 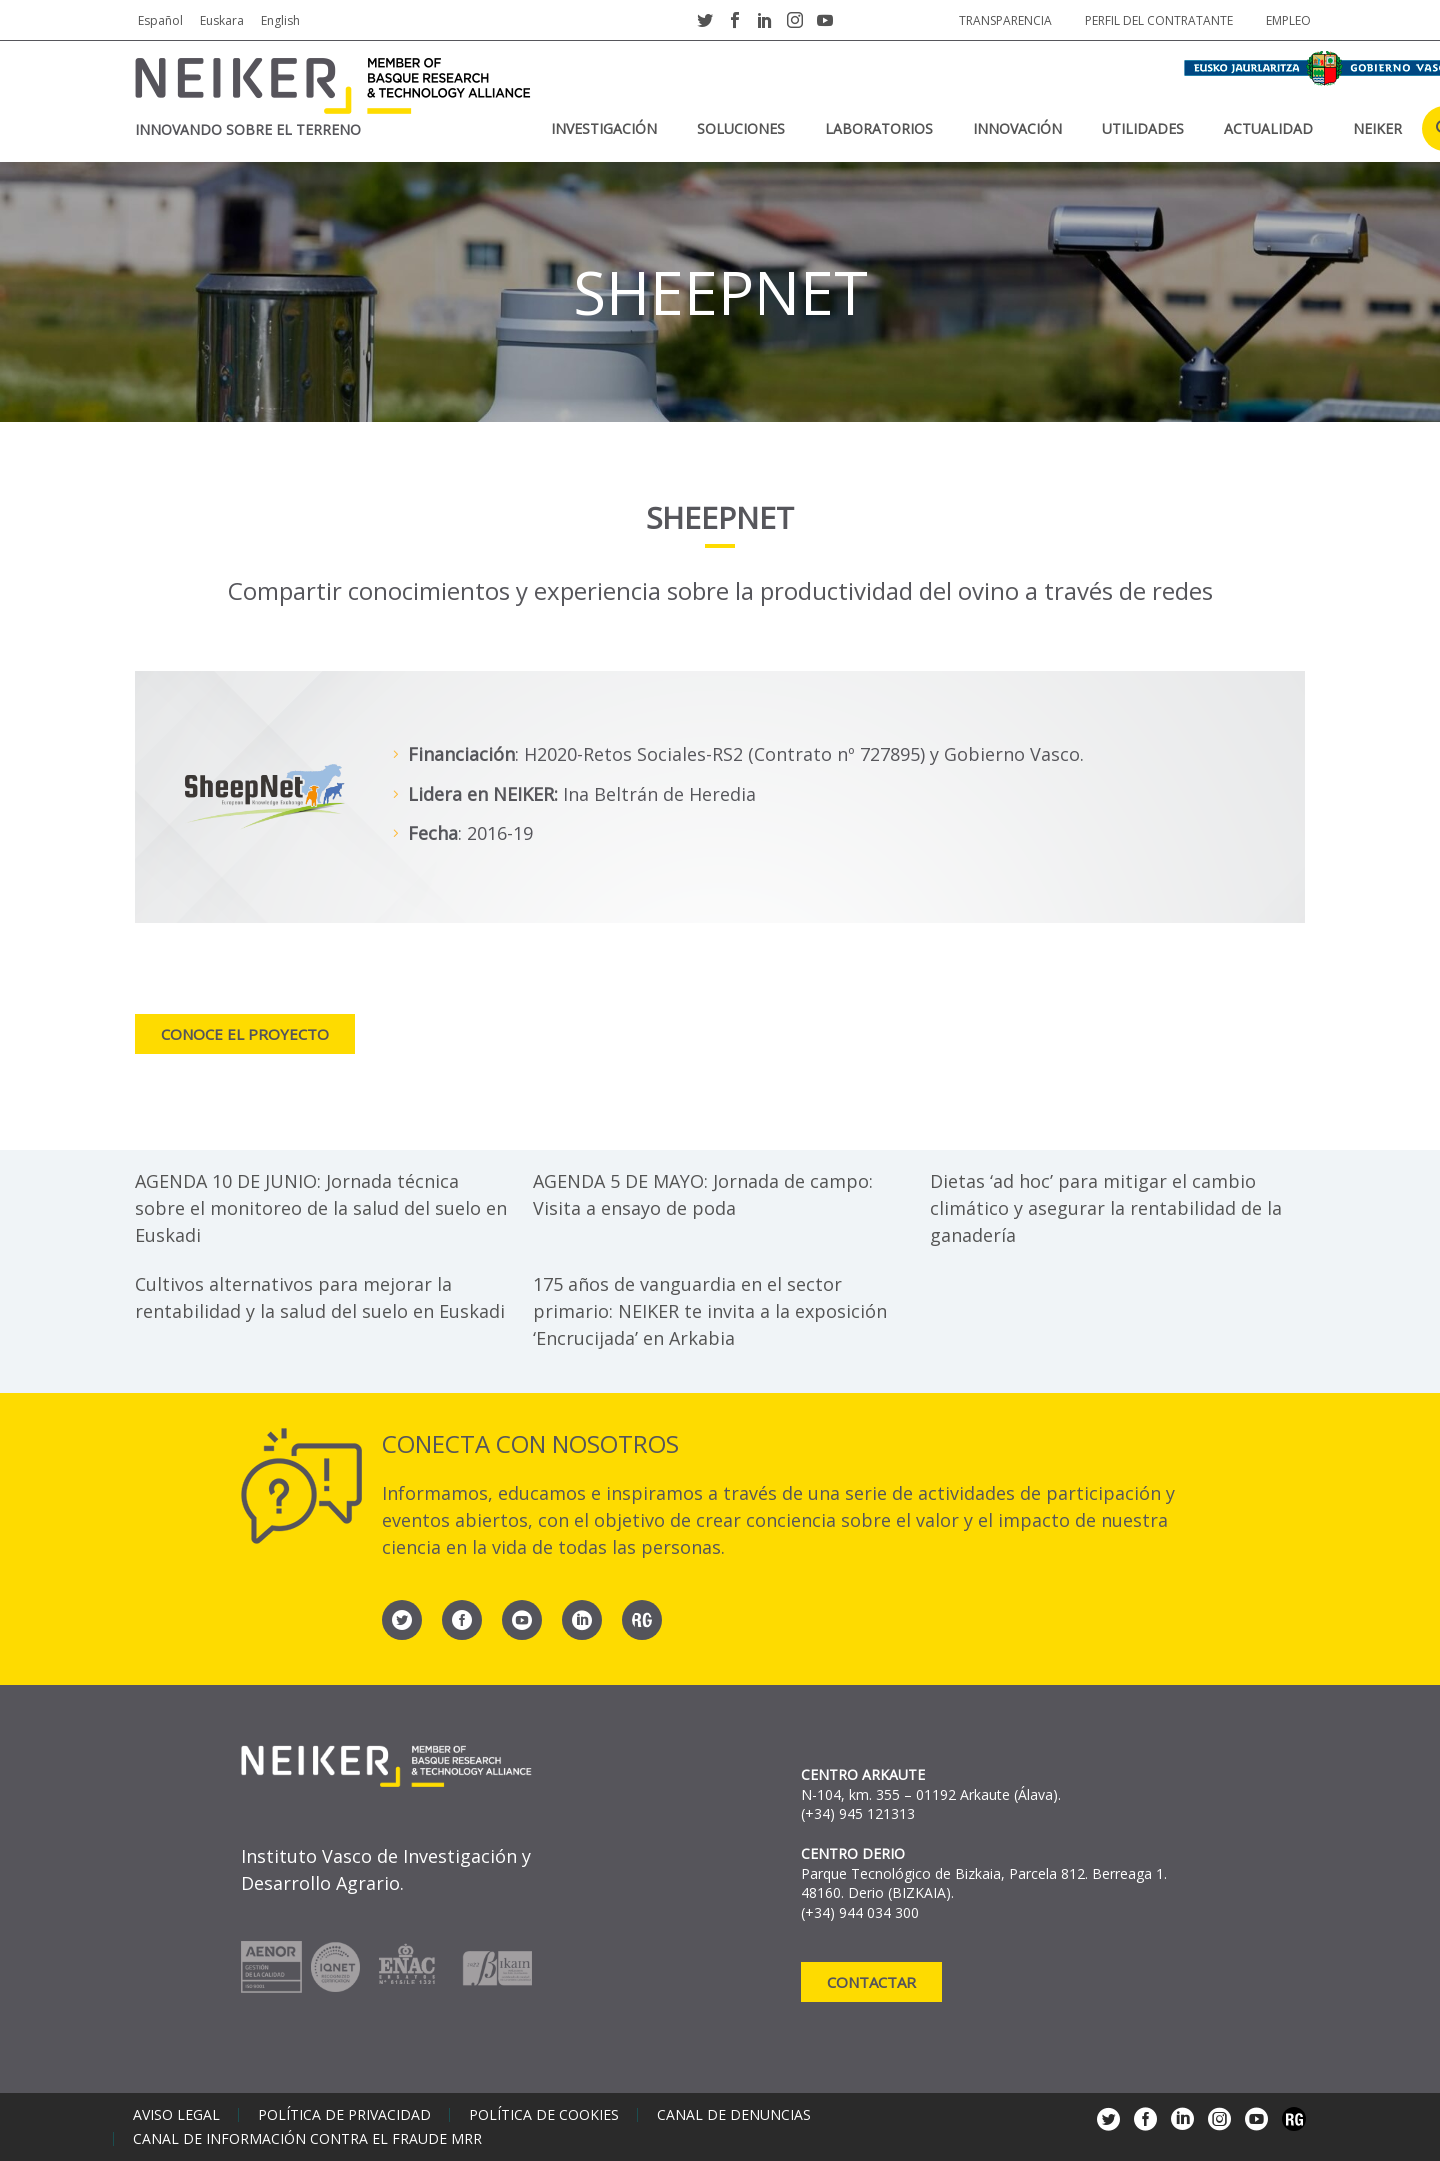 I want to click on Investigación, so click(x=604, y=128).